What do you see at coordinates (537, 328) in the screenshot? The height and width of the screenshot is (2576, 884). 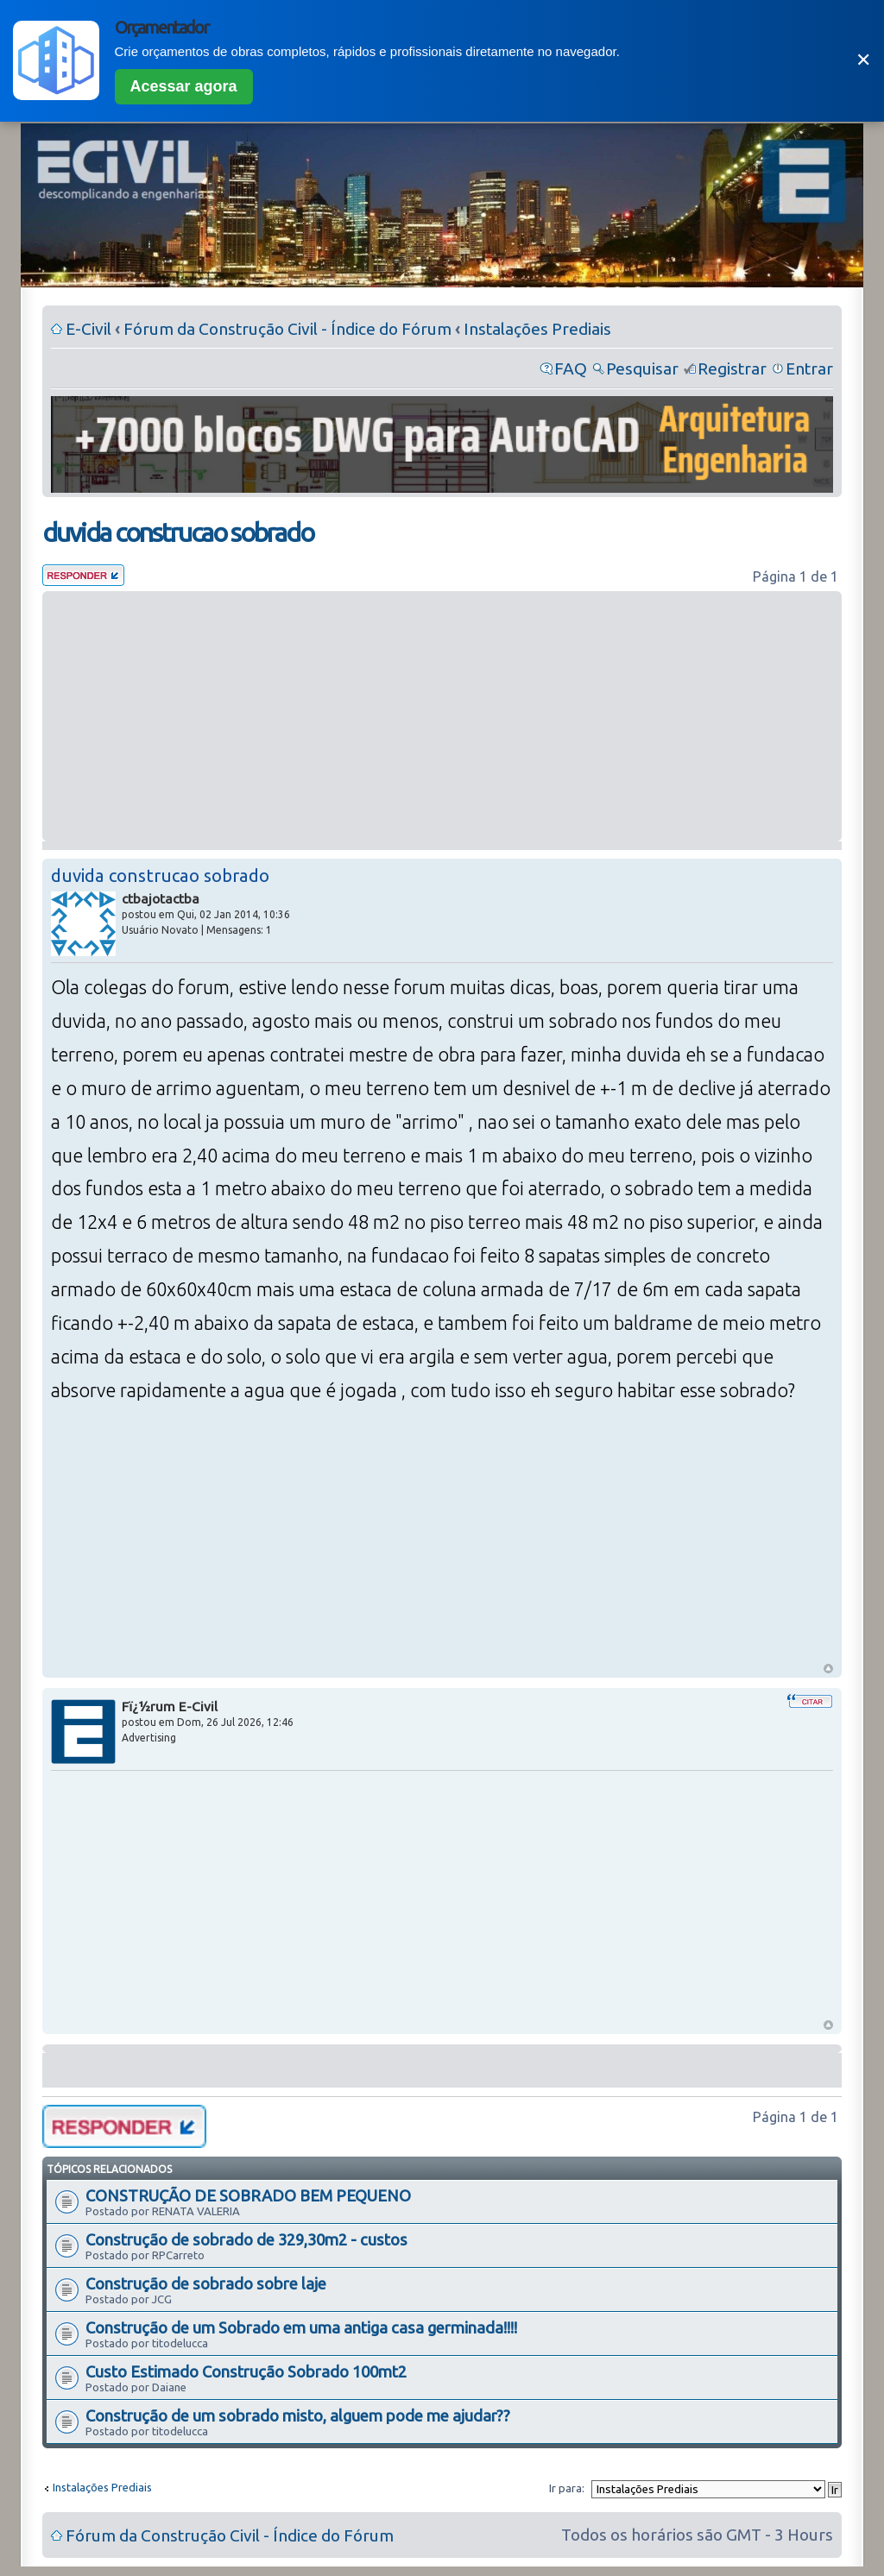 I see `Instalações Prediais` at bounding box center [537, 328].